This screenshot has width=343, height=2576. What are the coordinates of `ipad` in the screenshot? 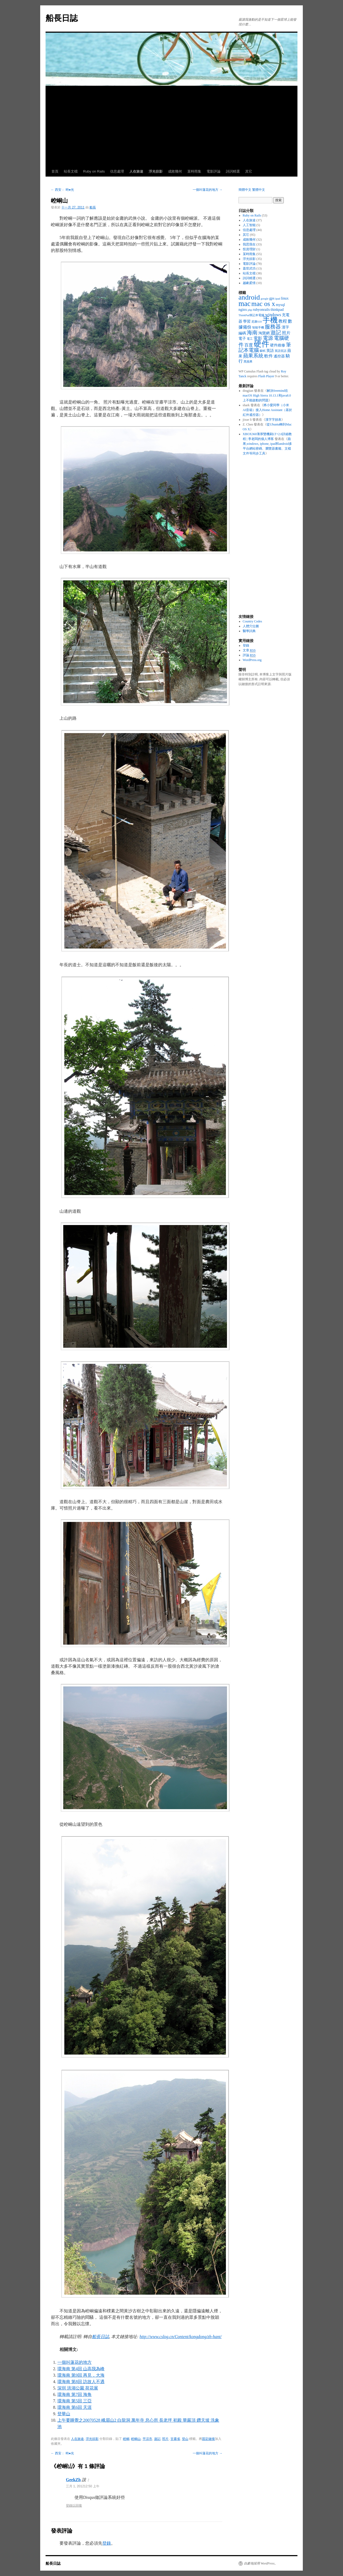 It's located at (277, 298).